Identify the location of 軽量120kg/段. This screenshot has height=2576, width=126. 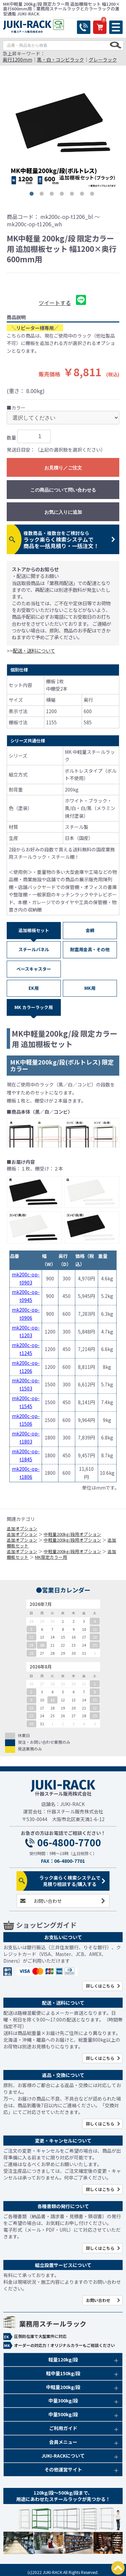
(63, 2359).